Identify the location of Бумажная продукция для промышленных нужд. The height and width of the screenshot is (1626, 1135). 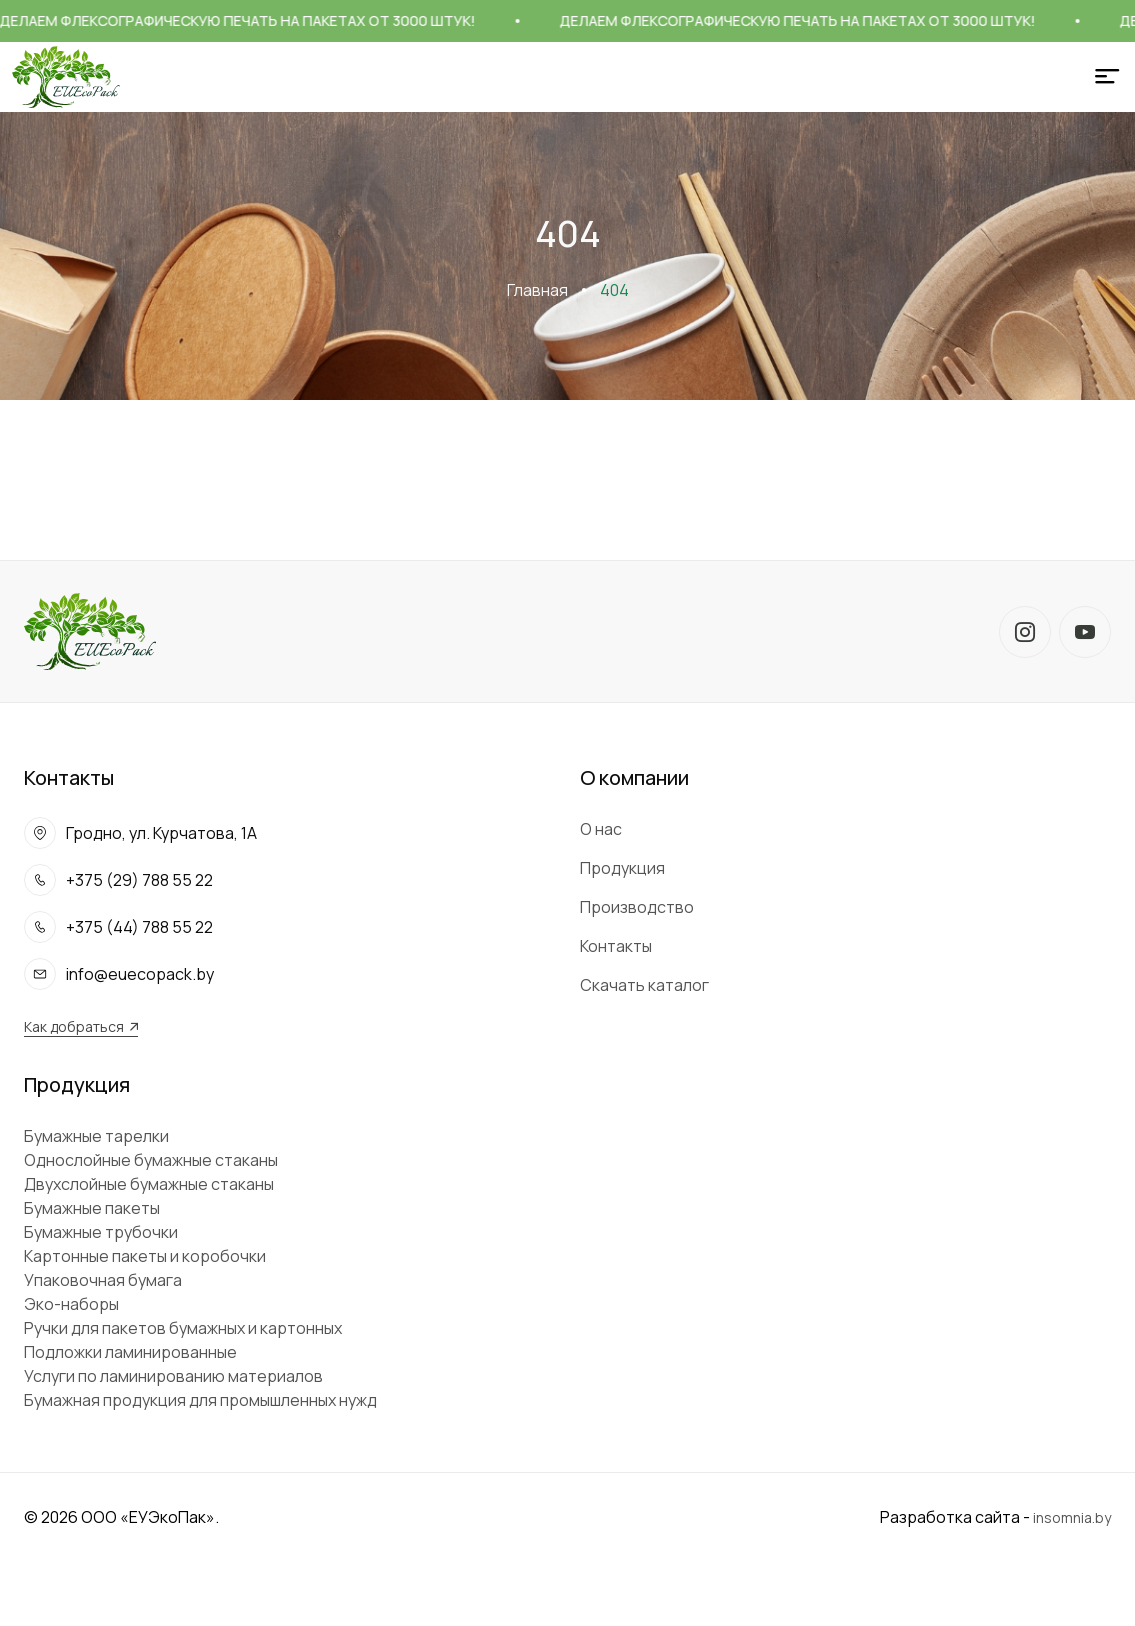
(200, 1400).